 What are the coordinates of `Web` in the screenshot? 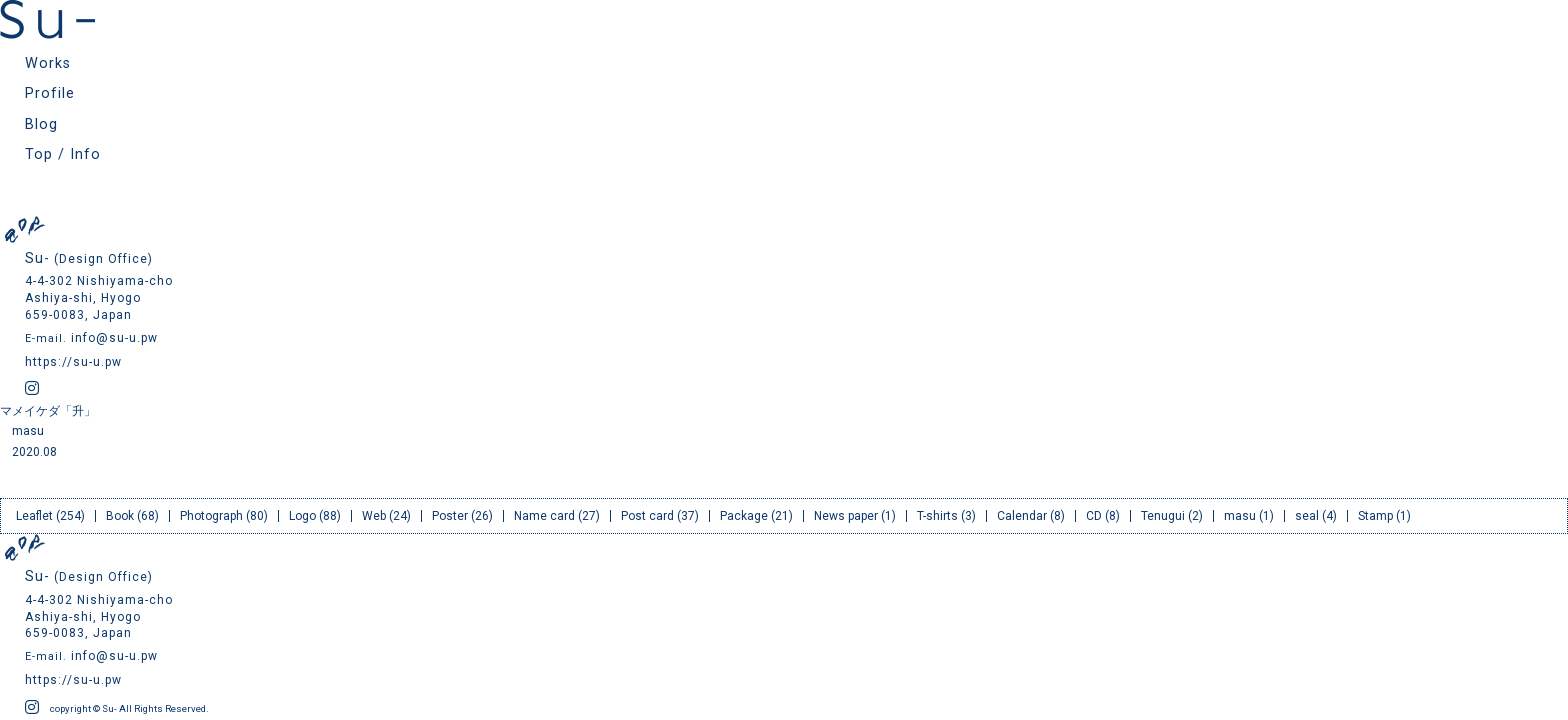 It's located at (374, 516).